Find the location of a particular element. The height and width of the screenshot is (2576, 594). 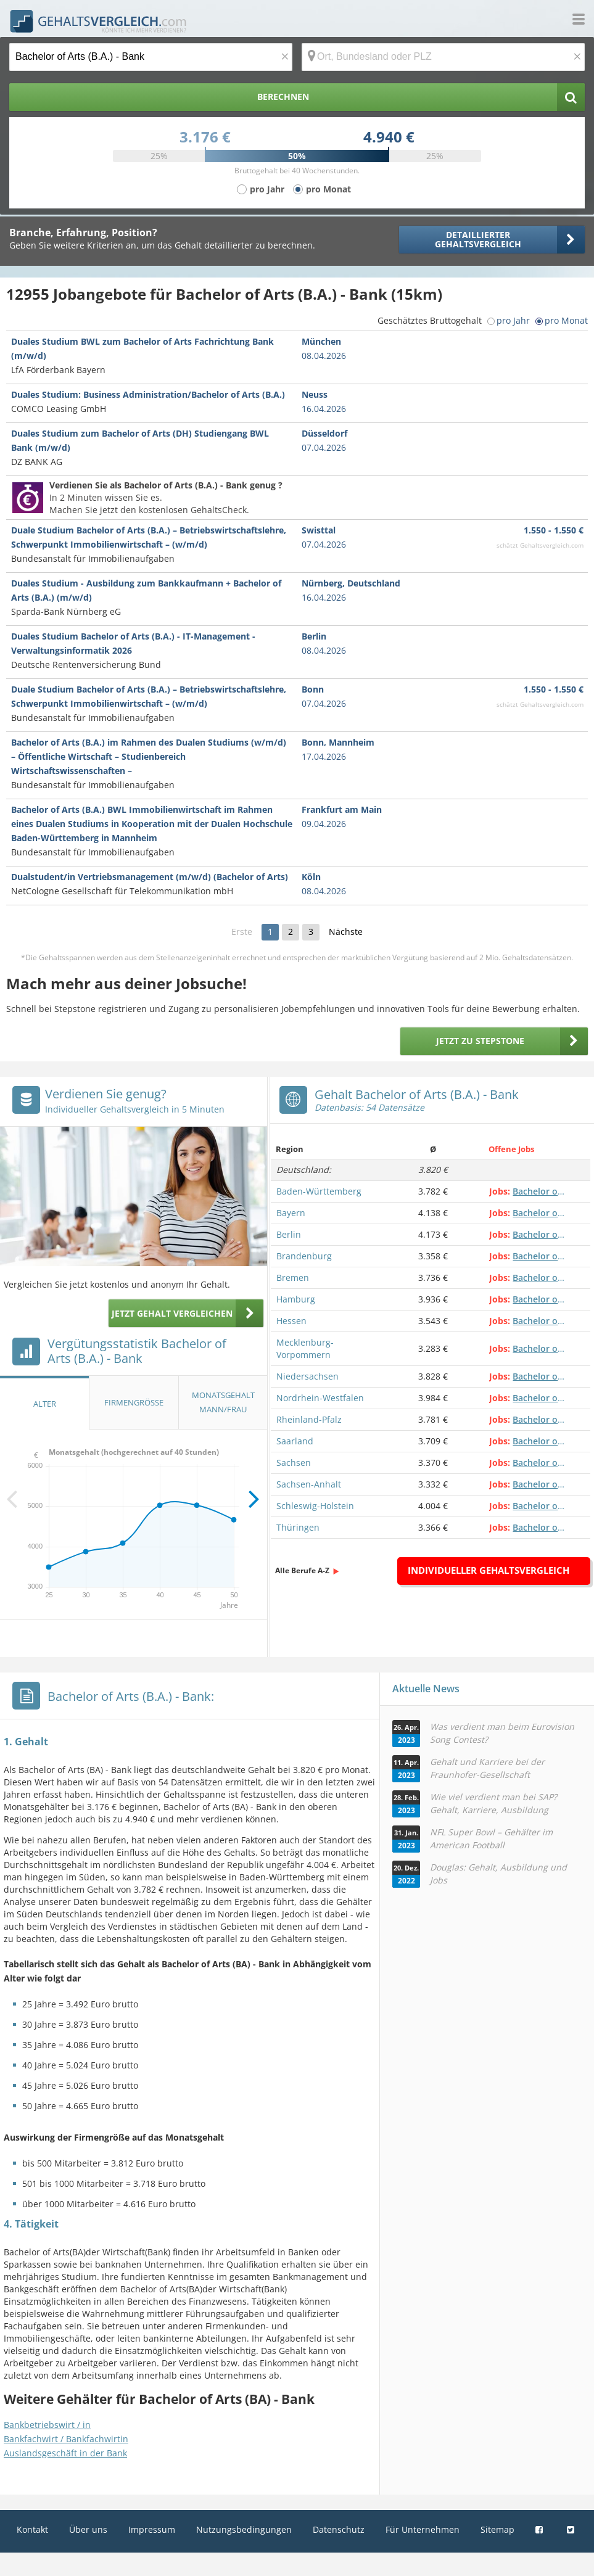

Nutzungsbedingungen is located at coordinates (244, 2529).